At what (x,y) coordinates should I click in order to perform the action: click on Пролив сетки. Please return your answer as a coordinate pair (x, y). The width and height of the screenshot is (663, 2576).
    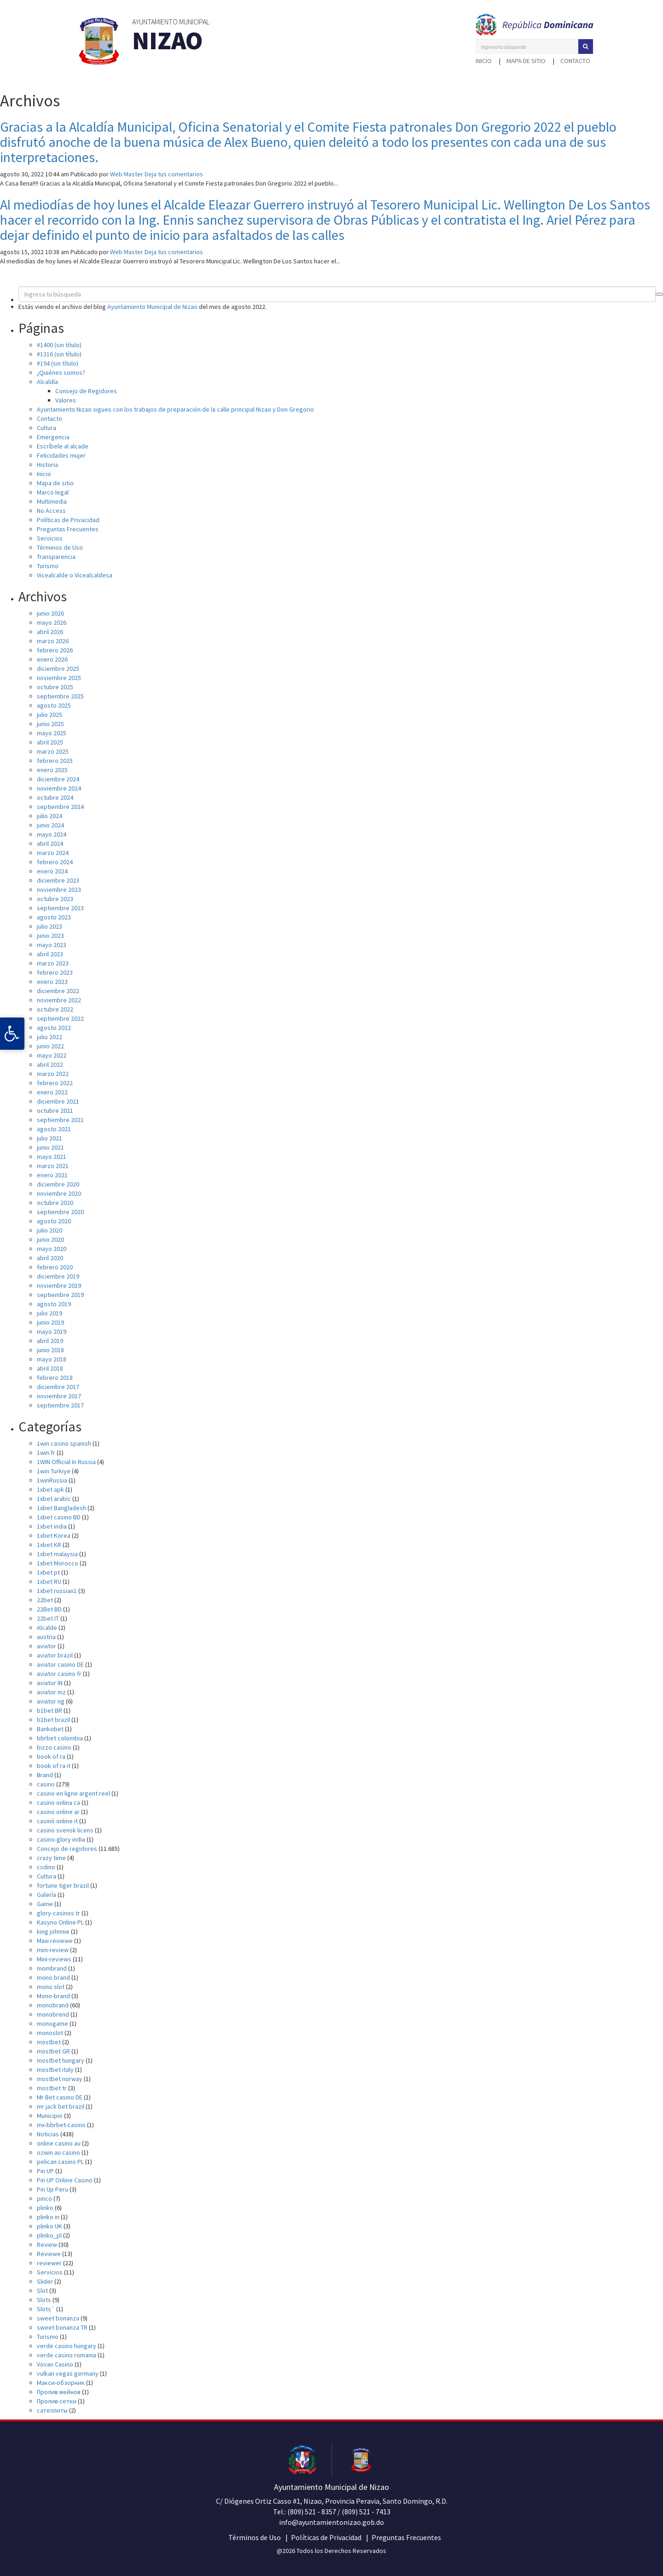
    Looking at the image, I should click on (56, 2401).